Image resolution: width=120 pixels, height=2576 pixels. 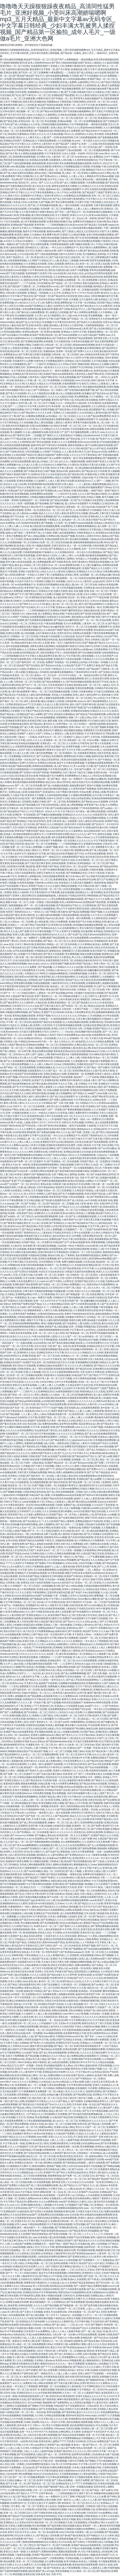 I want to click on 日韩av第一页, so click(x=43, y=779).